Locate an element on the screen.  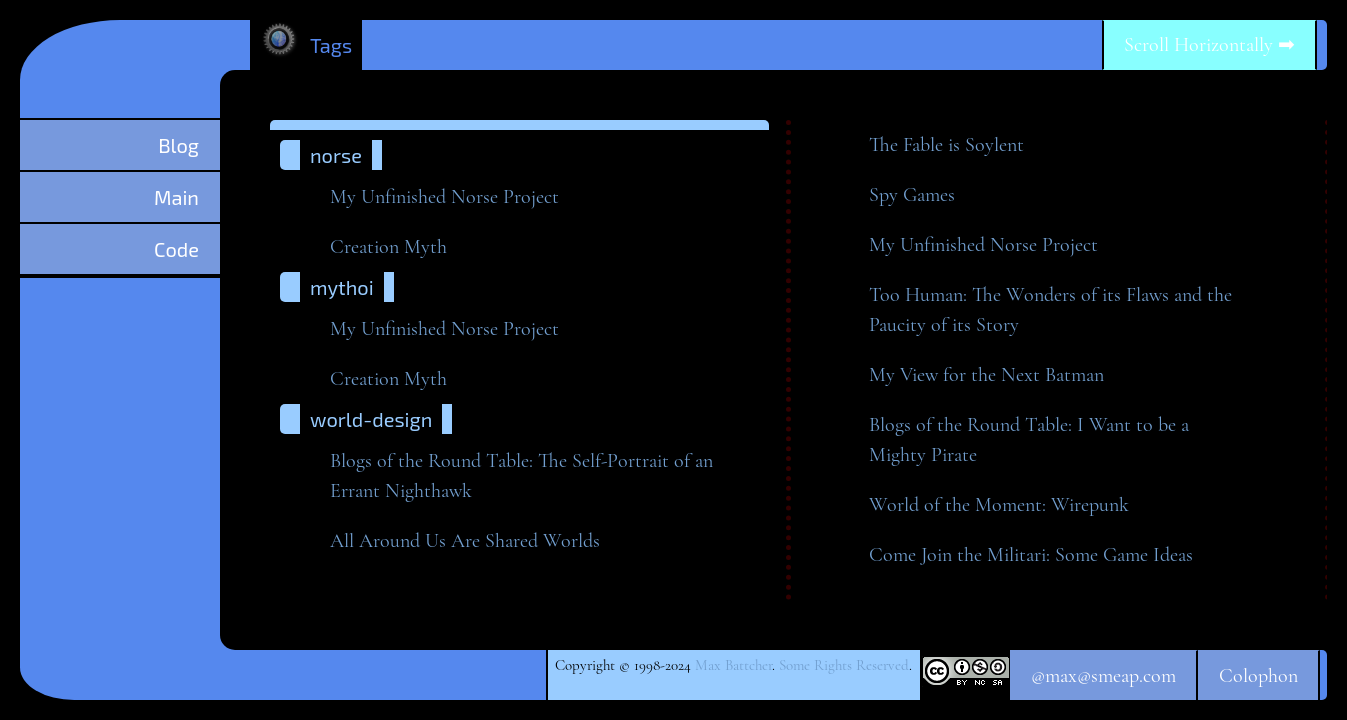
Code is located at coordinates (176, 249).